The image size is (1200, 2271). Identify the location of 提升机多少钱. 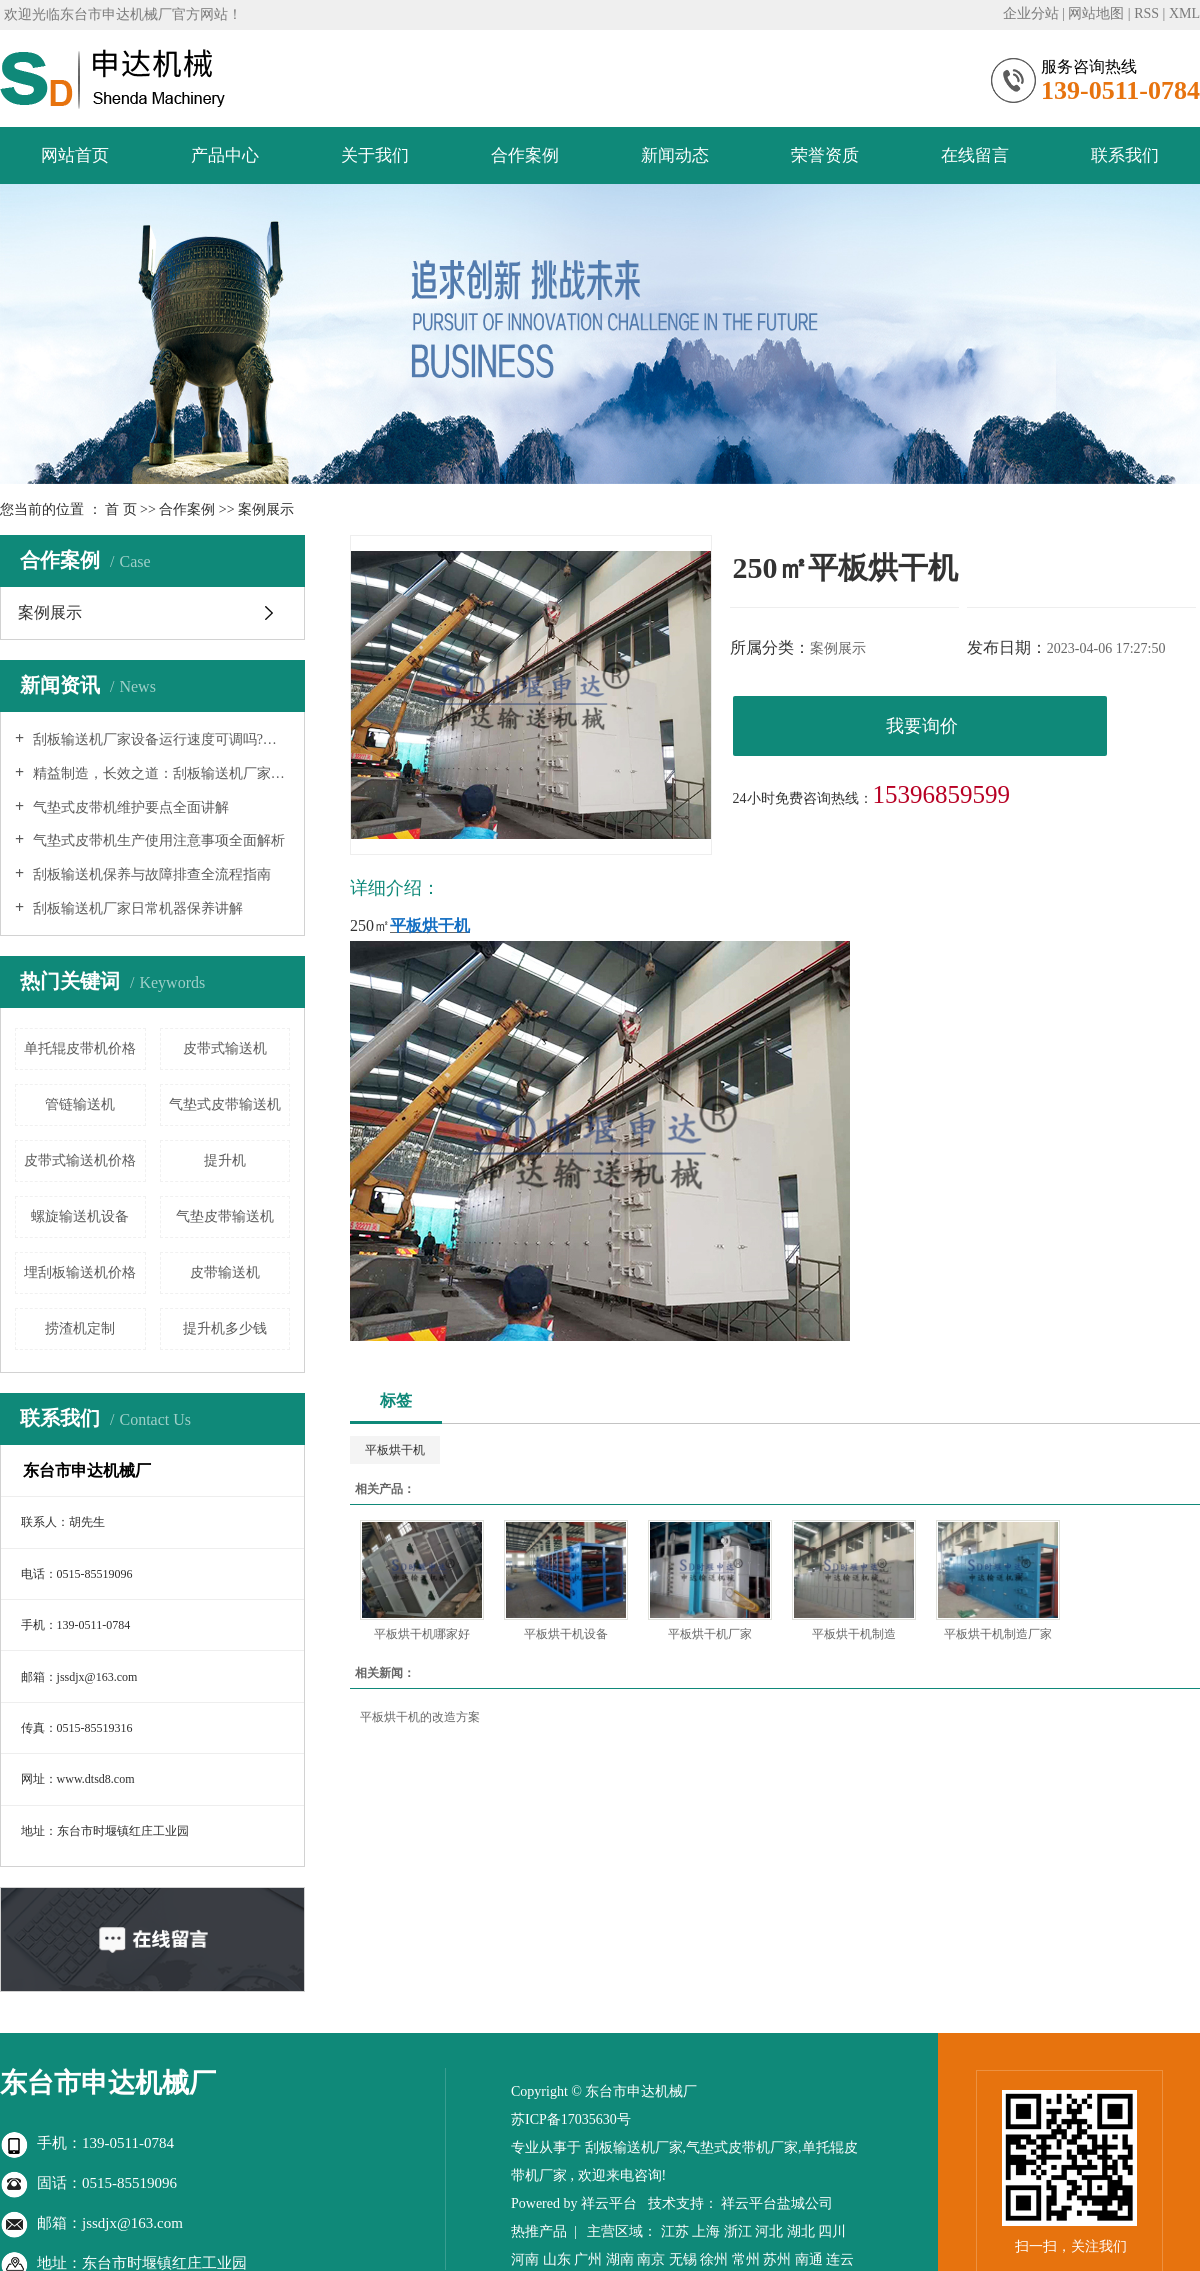
(225, 1328).